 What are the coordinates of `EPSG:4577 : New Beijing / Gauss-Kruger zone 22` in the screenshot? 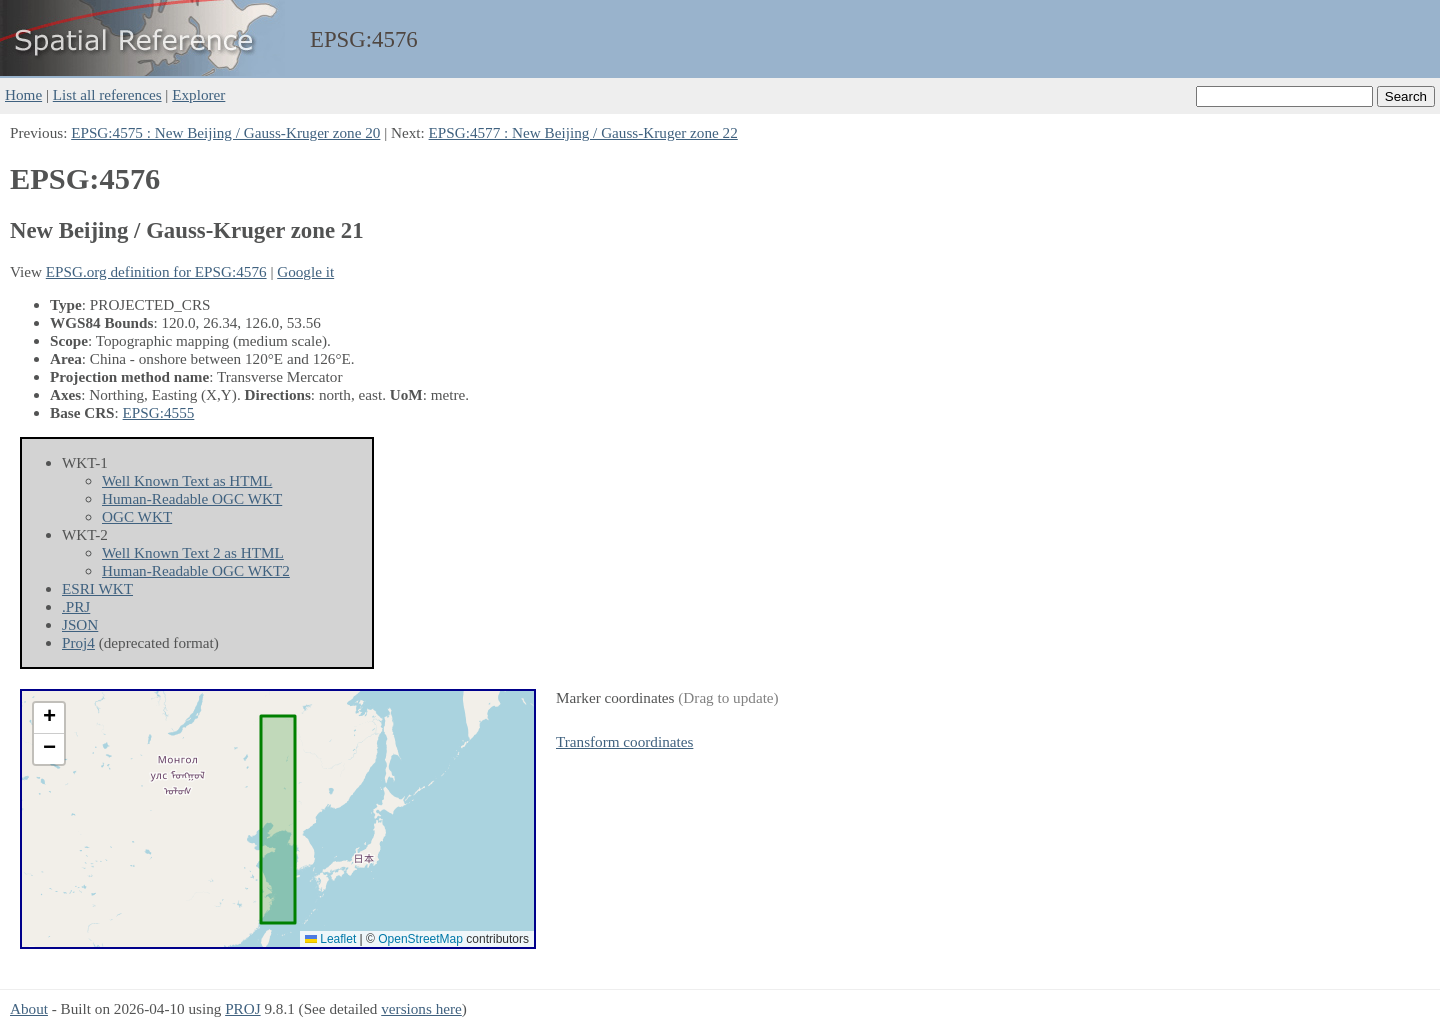 It's located at (583, 132).